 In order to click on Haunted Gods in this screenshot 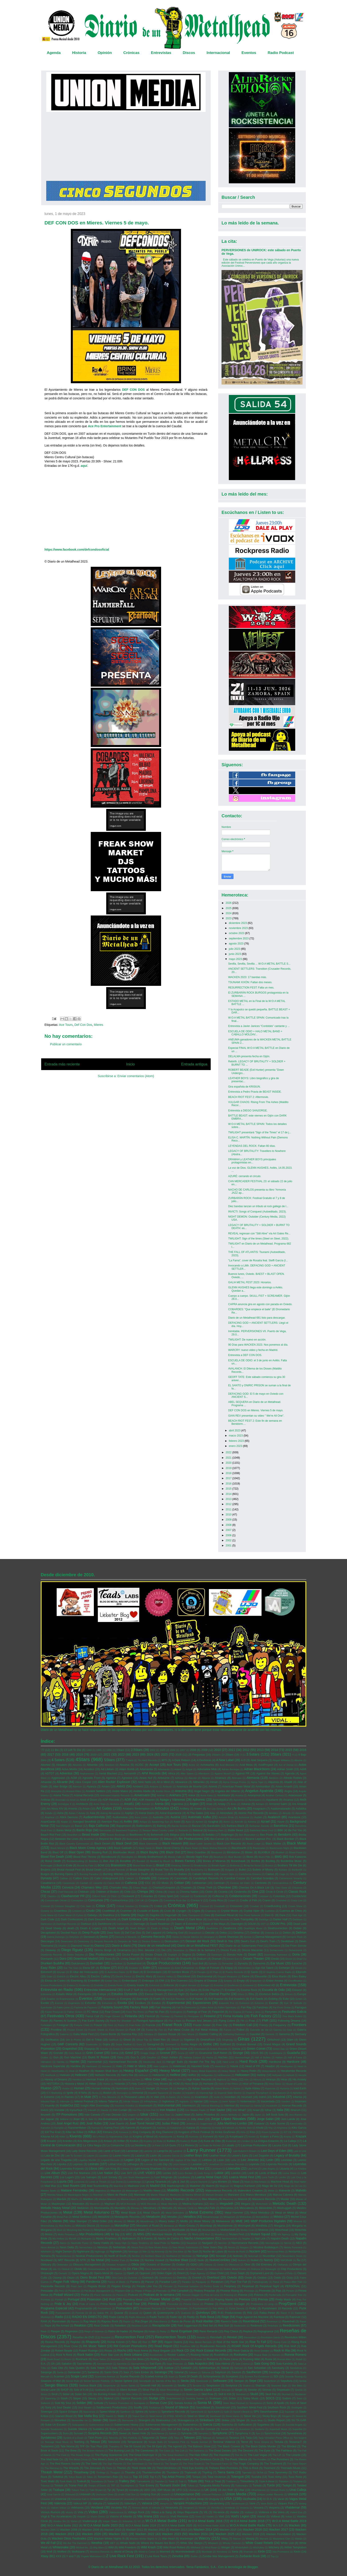, I will do `click(200, 2066)`.